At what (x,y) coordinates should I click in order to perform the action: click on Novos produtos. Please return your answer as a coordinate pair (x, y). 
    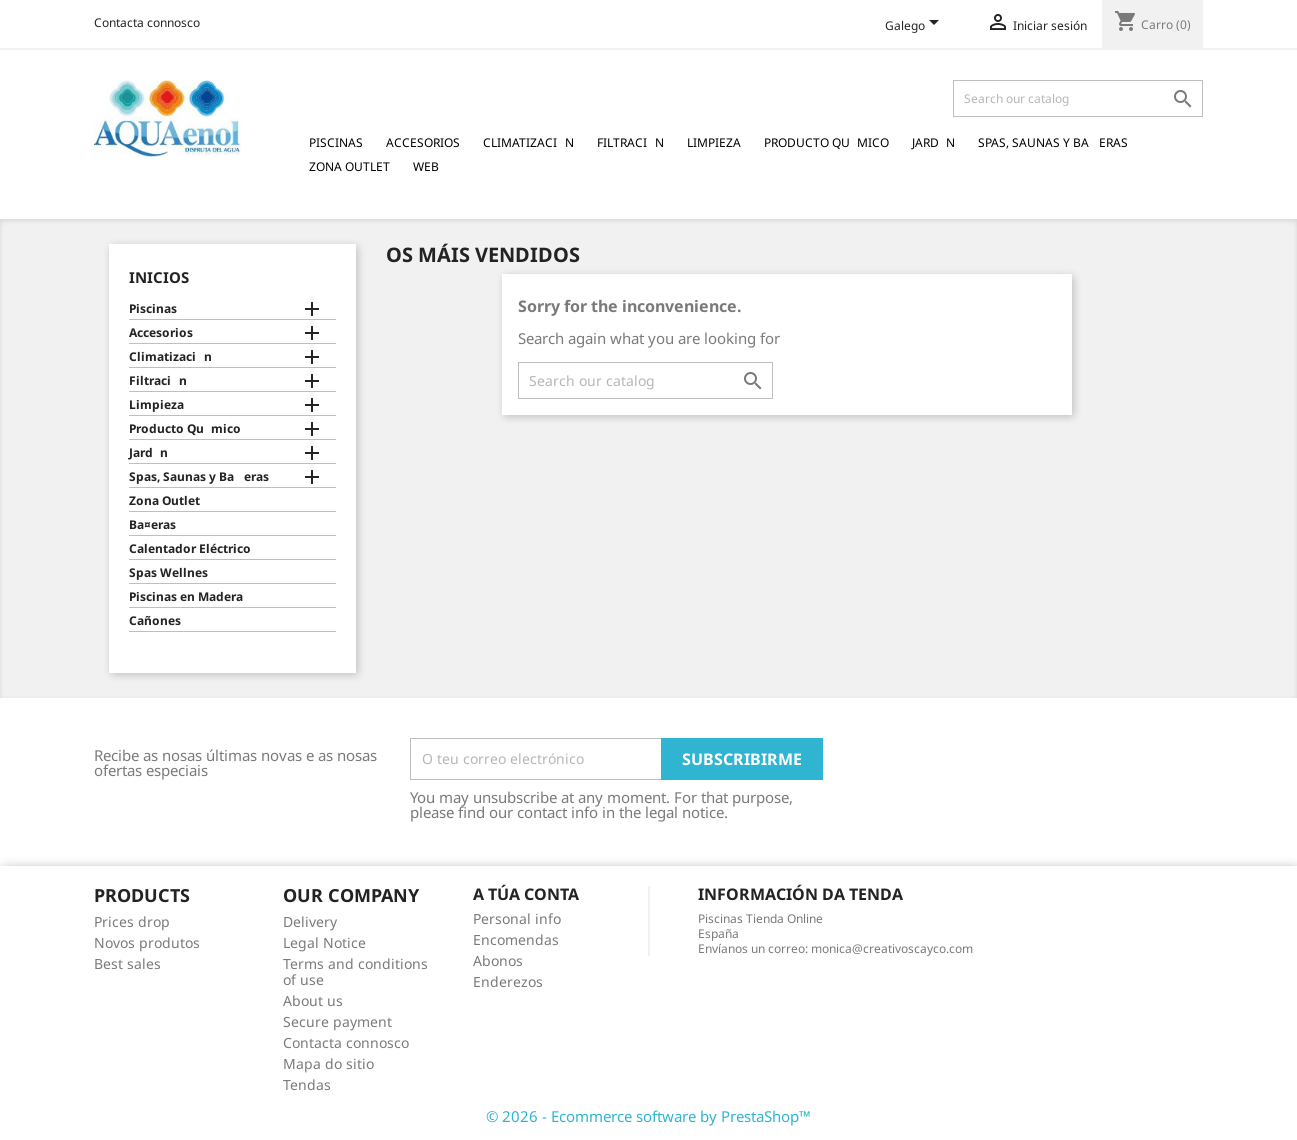
    Looking at the image, I should click on (147, 942).